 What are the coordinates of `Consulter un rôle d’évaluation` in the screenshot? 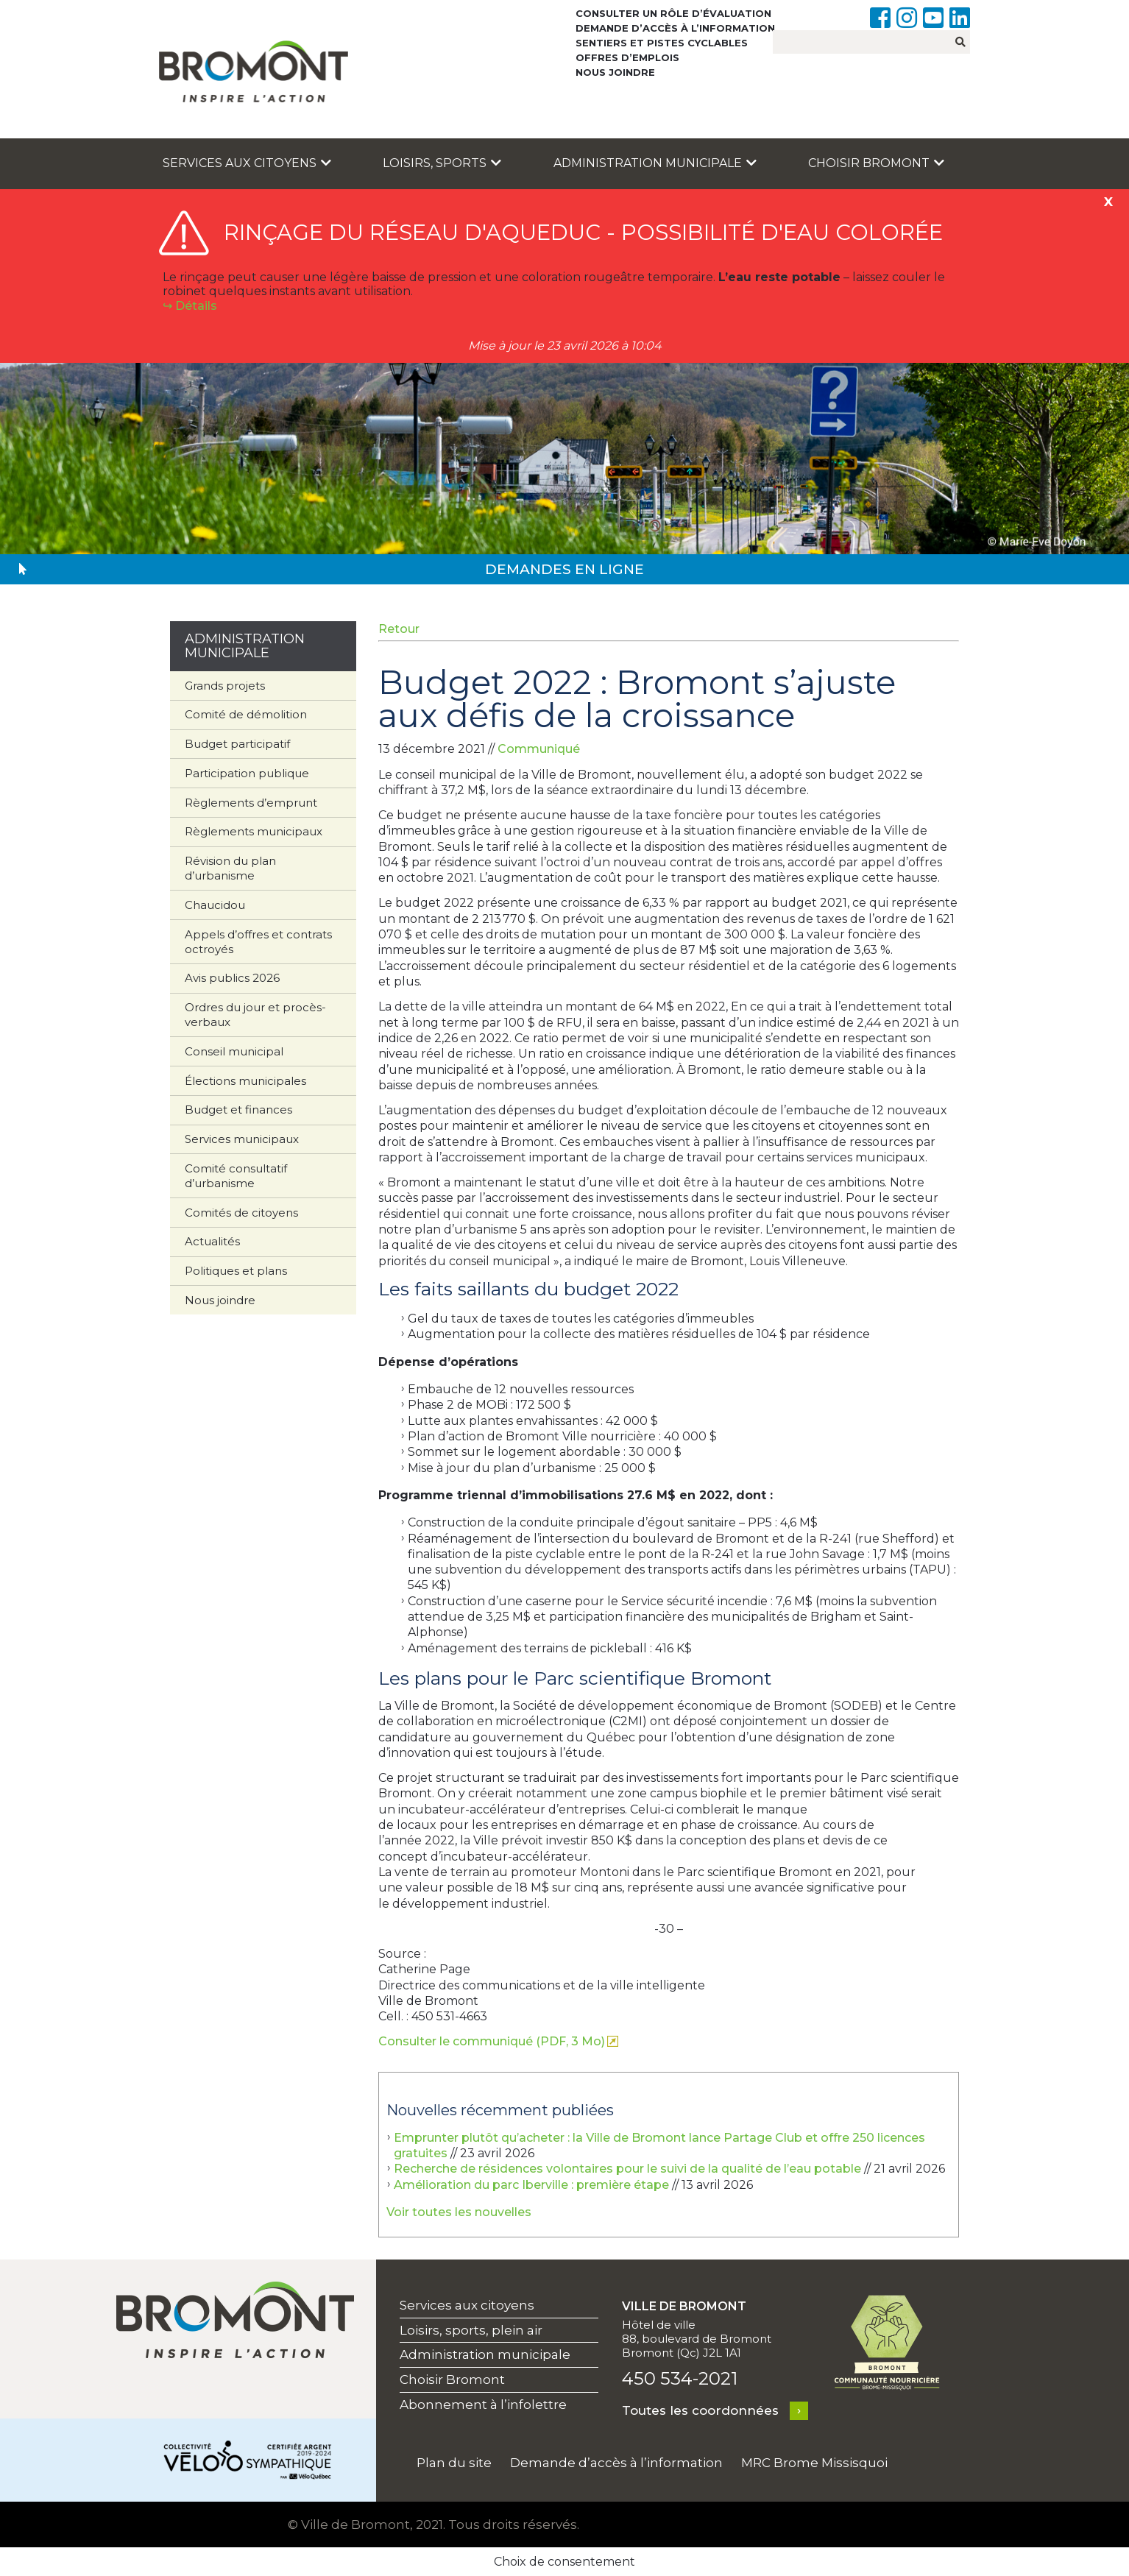 It's located at (673, 13).